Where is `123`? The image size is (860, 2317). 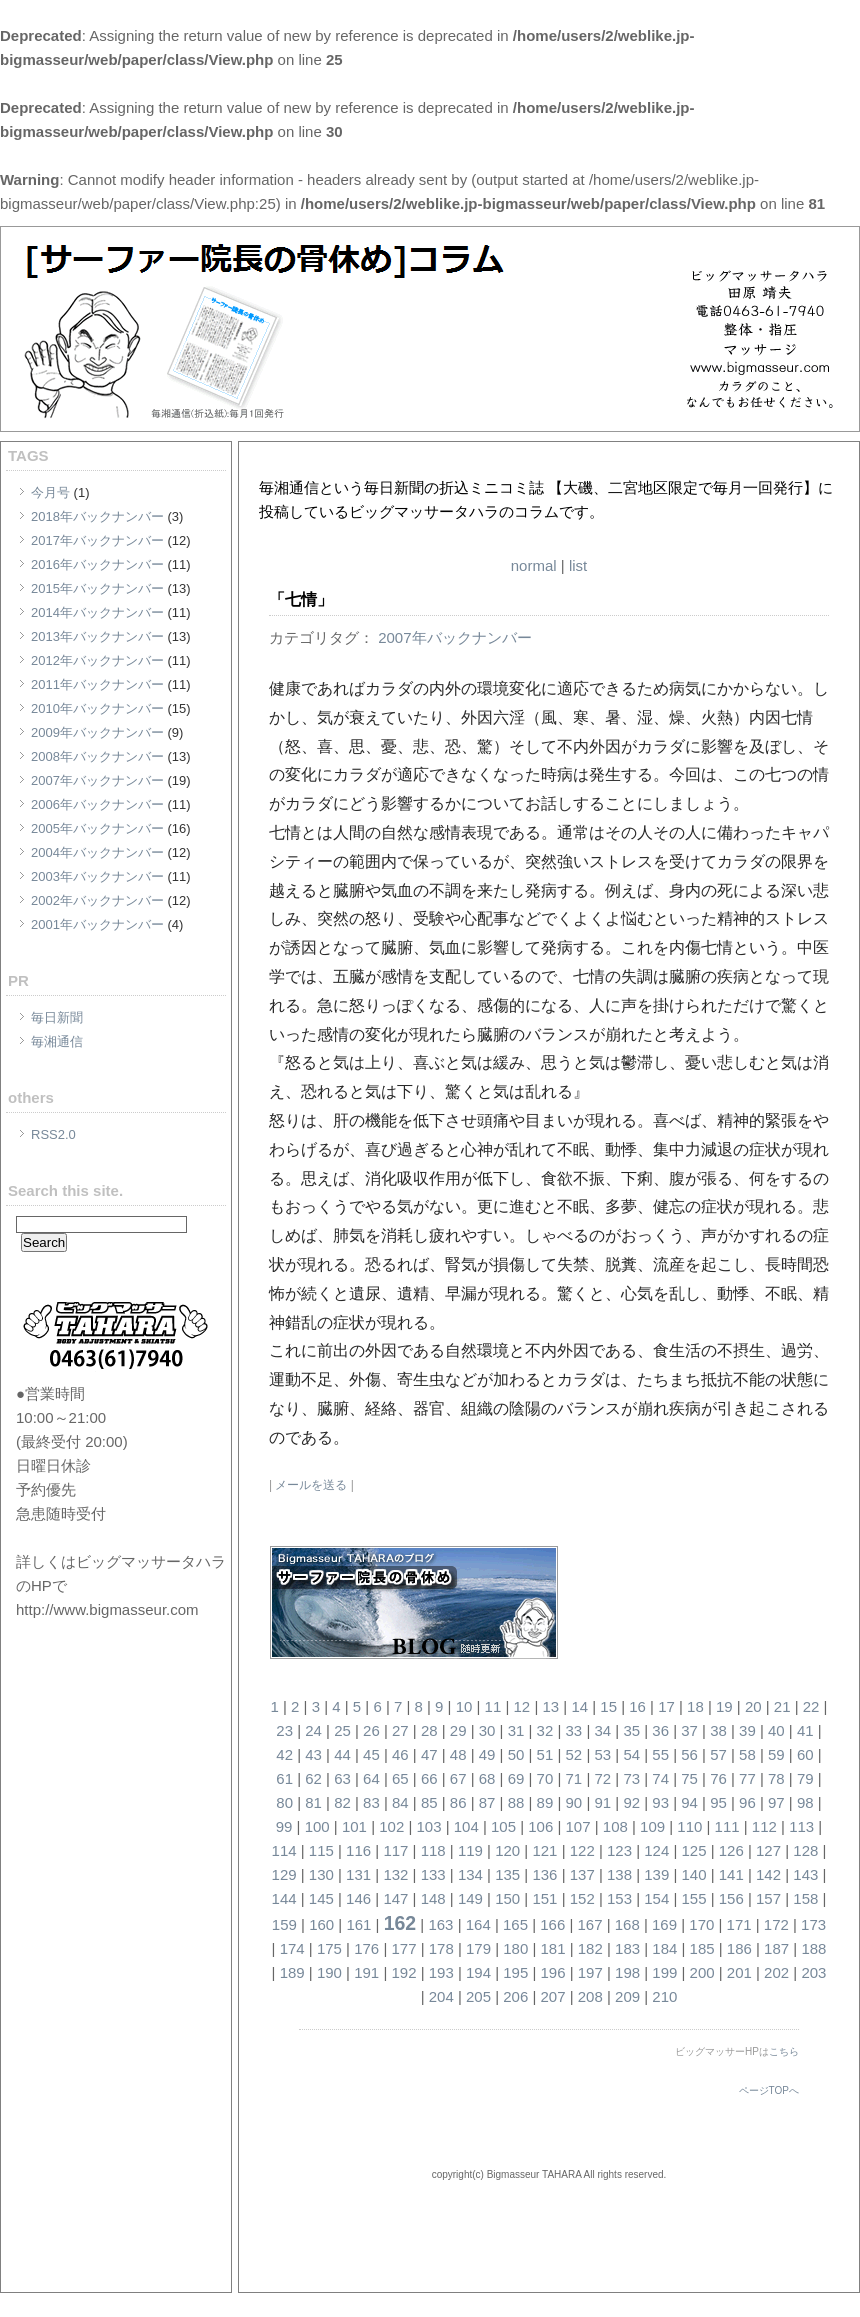 123 is located at coordinates (619, 1850).